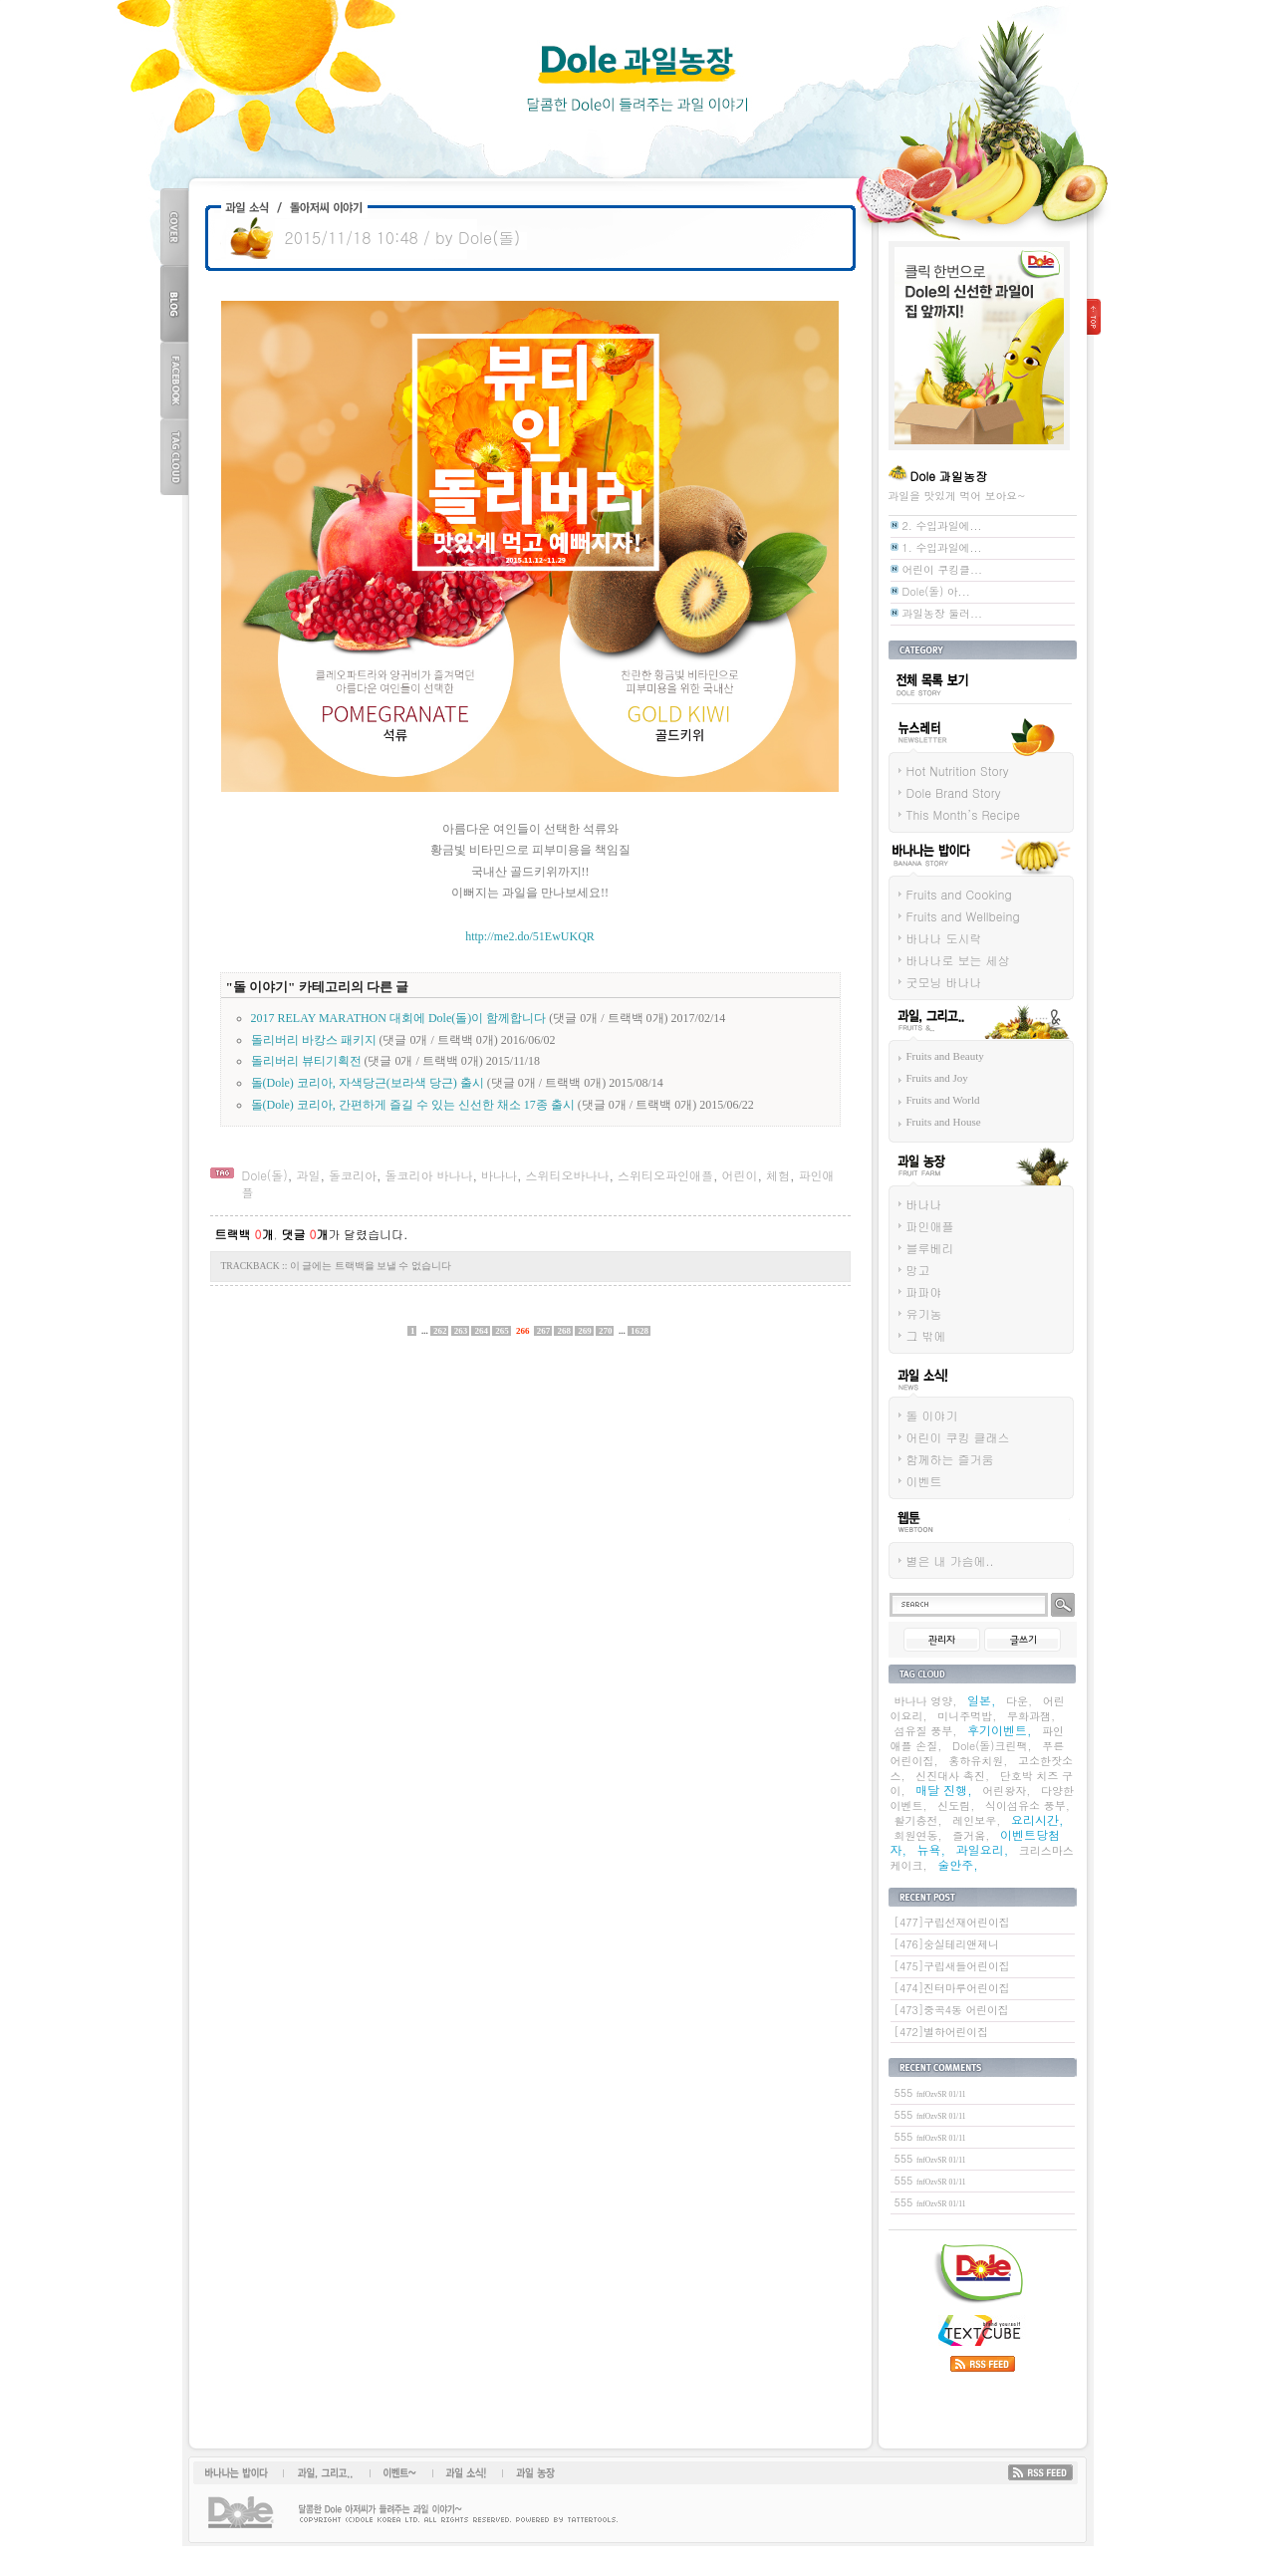 The width and height of the screenshot is (1275, 2576). I want to click on 바나나, so click(499, 1174).